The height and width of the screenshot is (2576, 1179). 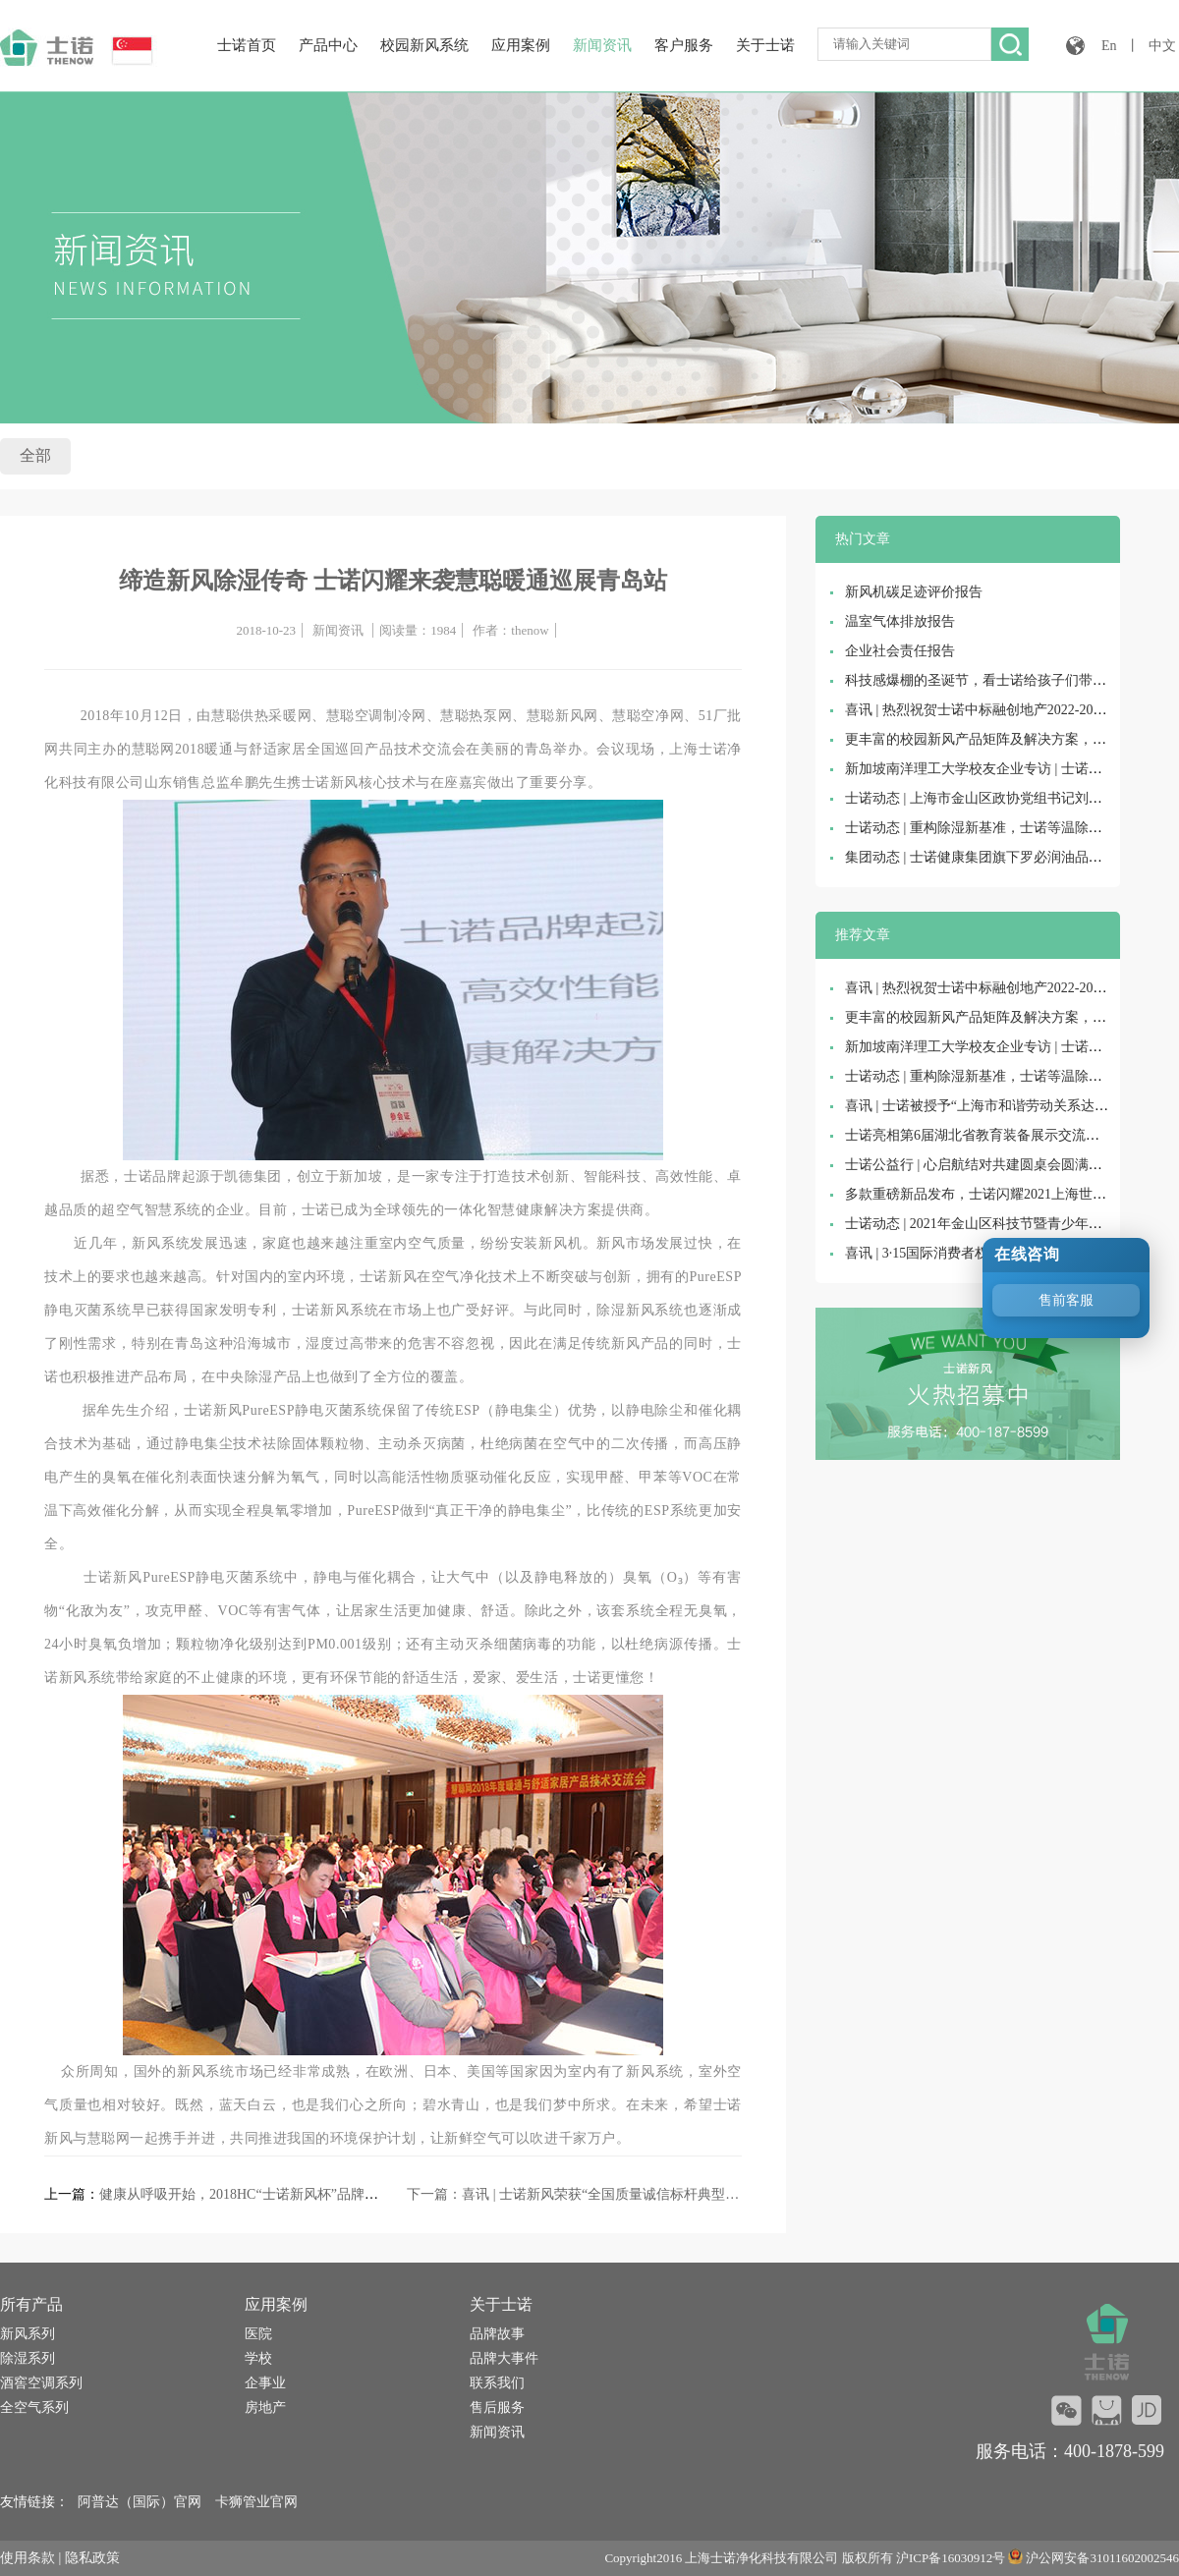 I want to click on 应用案例, so click(x=520, y=45).